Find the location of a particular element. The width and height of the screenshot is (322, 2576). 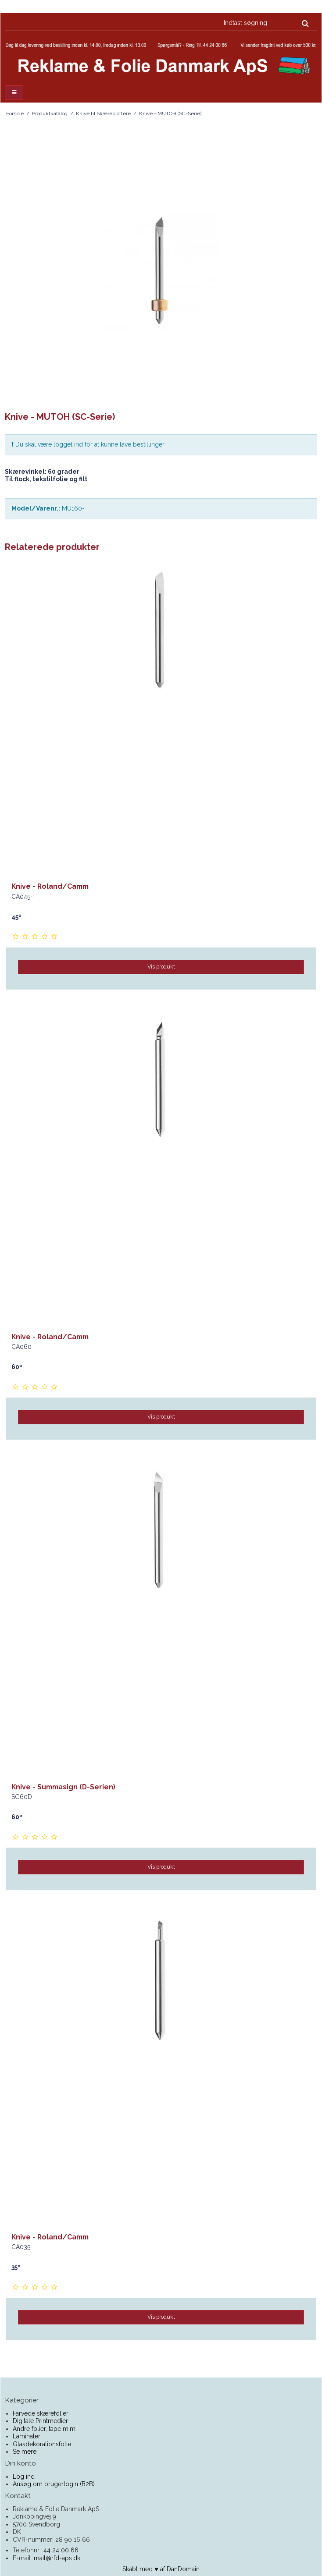

[Indtast søgning] is located at coordinates (265, 22).